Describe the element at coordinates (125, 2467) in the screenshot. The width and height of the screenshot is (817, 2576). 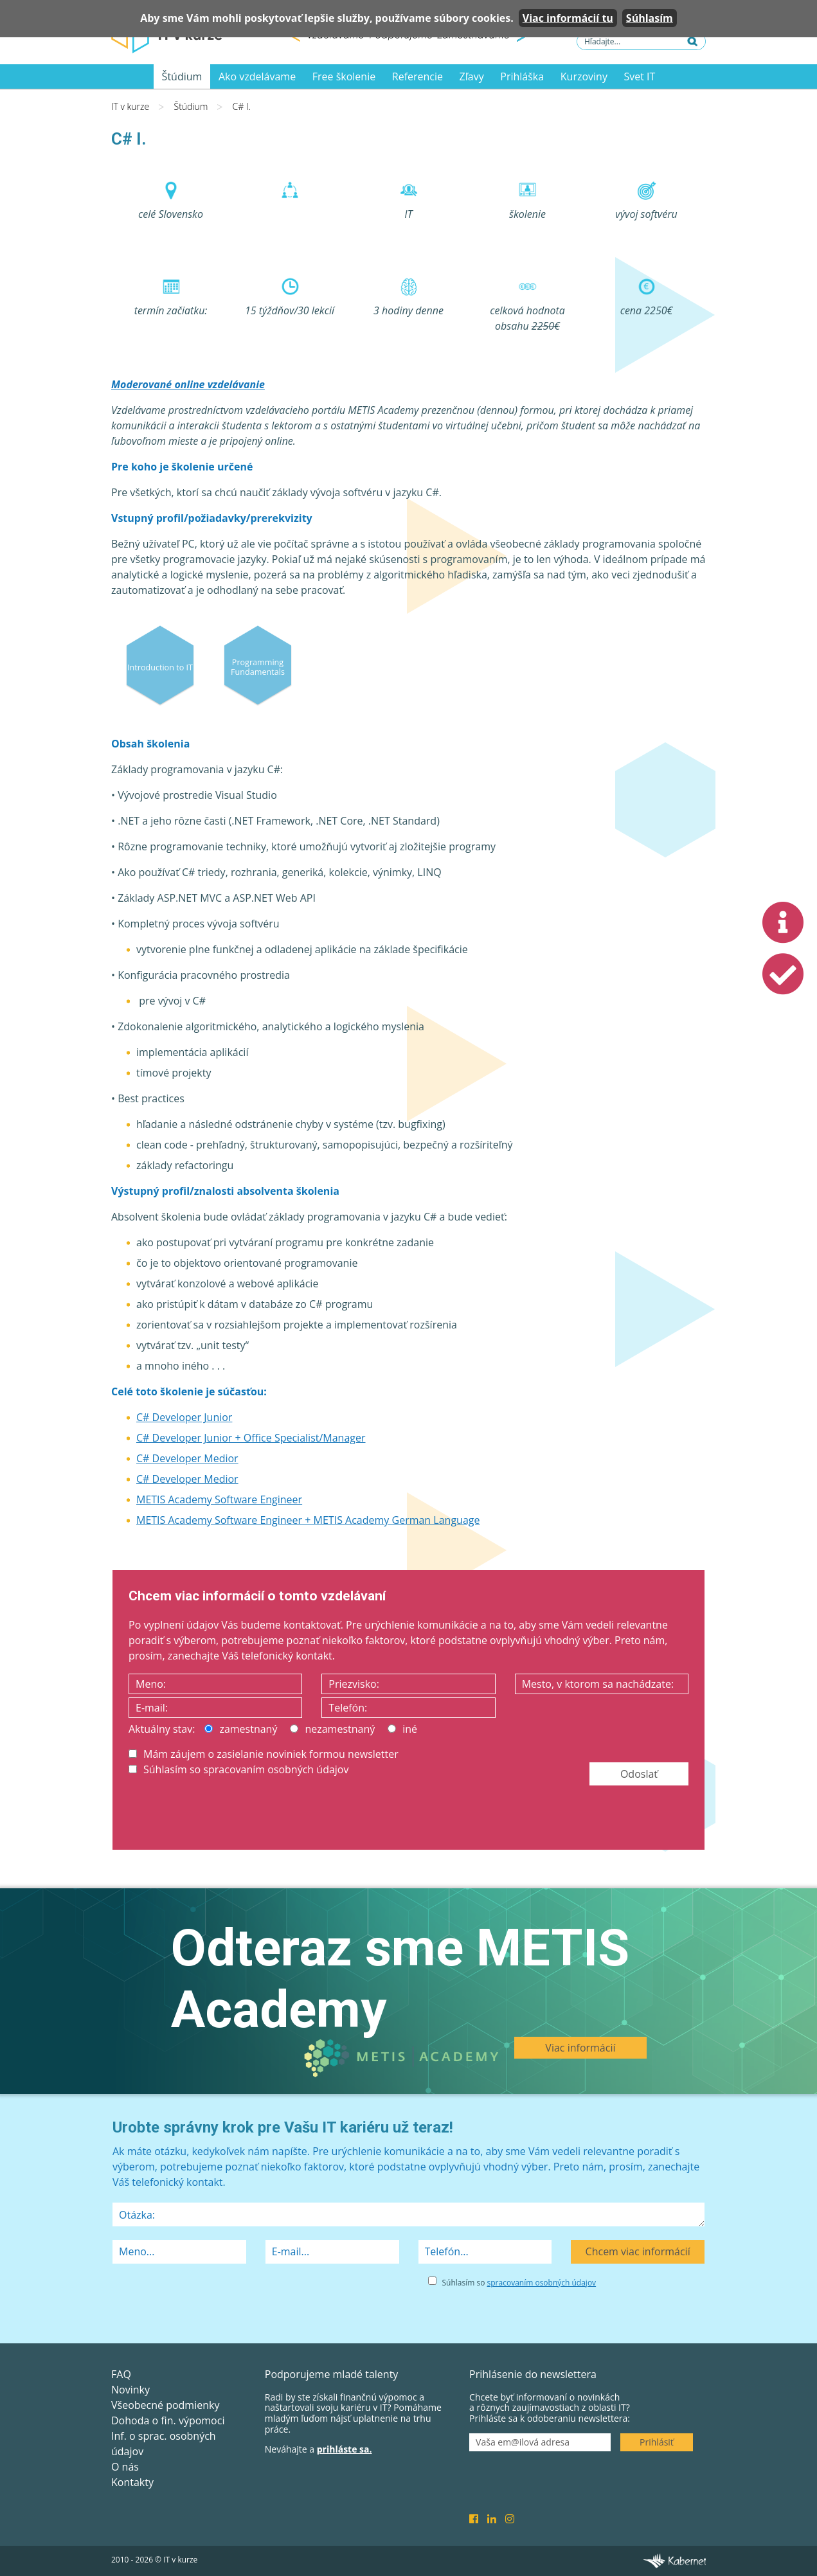
I see `O nás` at that location.